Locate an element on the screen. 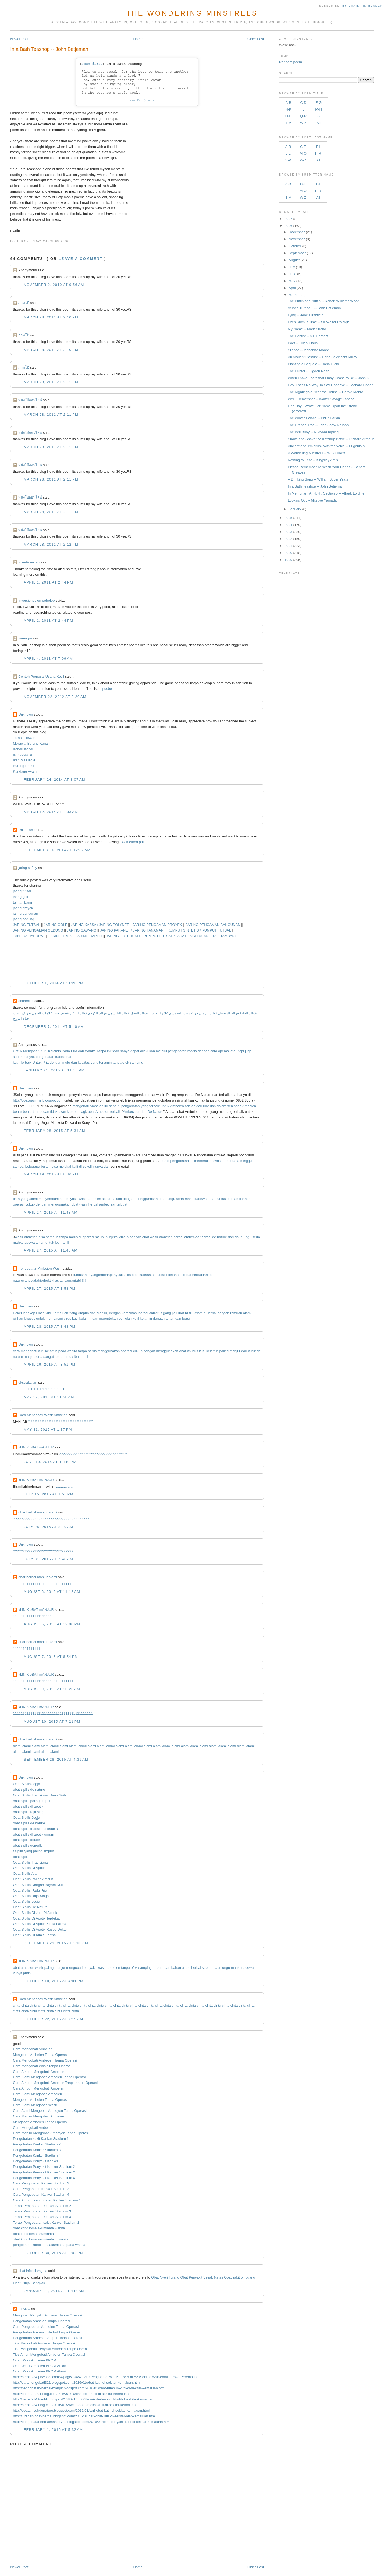 The height and width of the screenshot is (2576, 384). Well I Remember -- Walter Savage Landor is located at coordinates (321, 399).